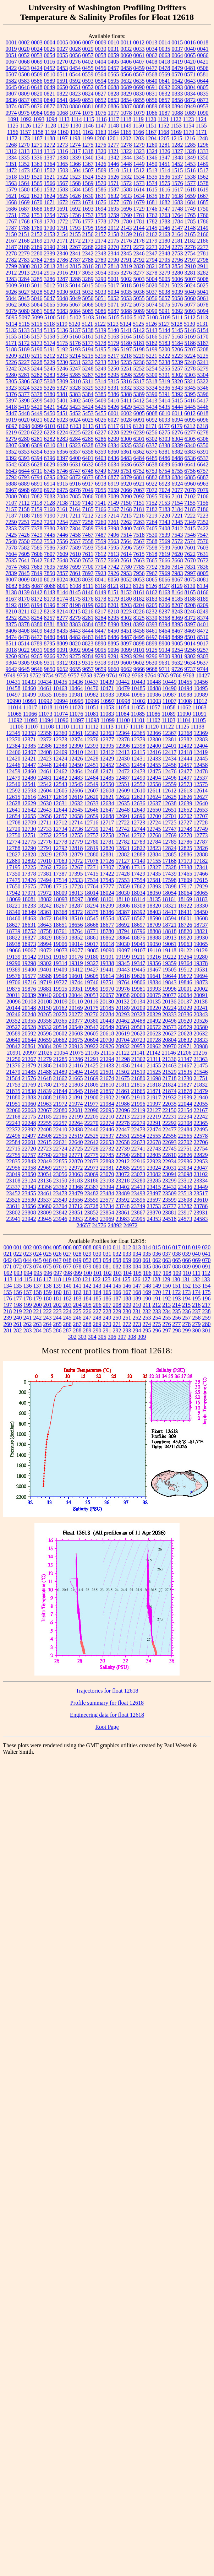  I want to click on 12775, so click(29, 842).